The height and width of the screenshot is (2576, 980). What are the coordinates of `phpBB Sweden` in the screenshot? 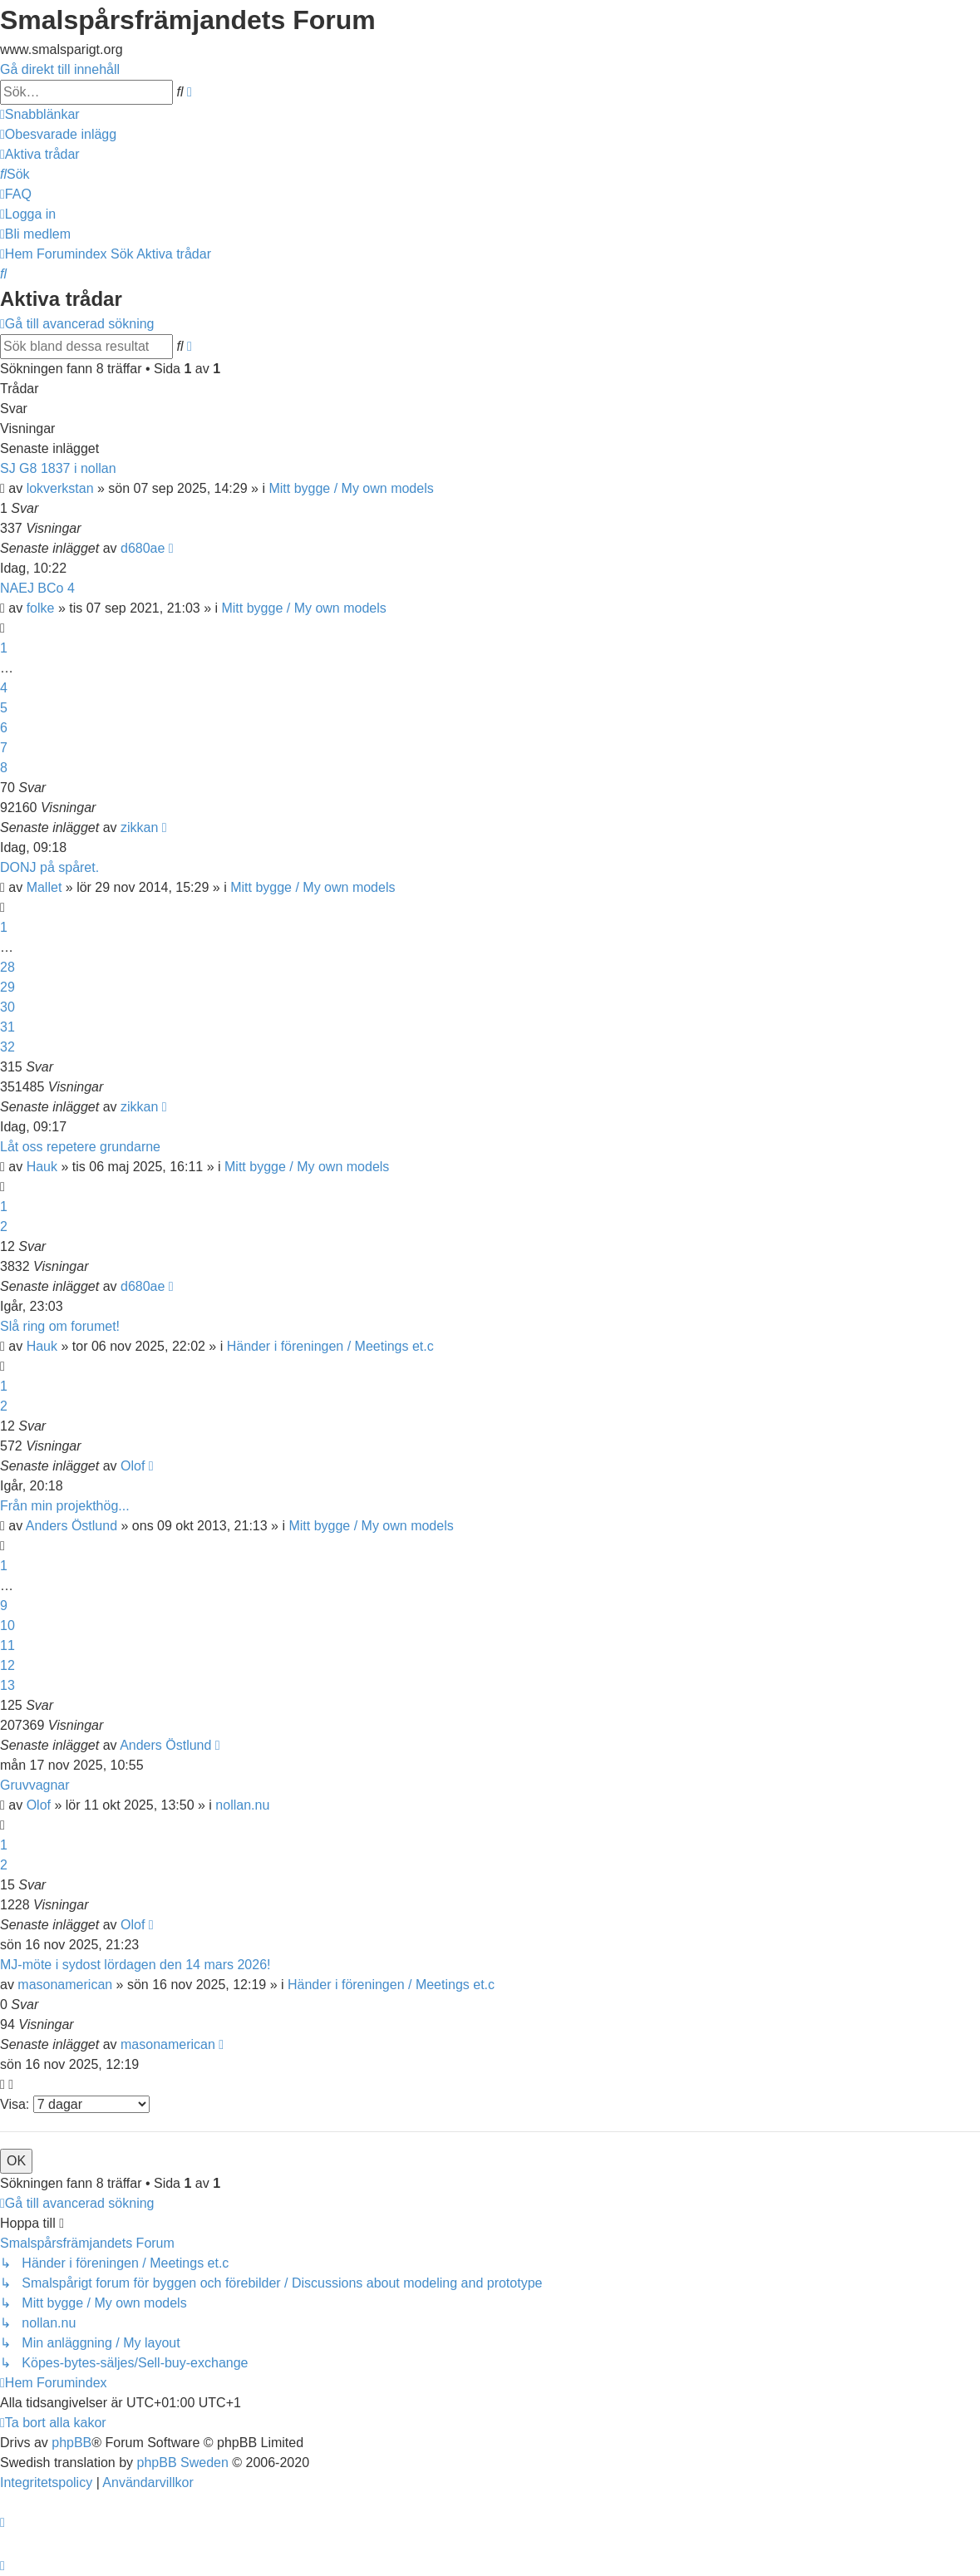 It's located at (183, 2462).